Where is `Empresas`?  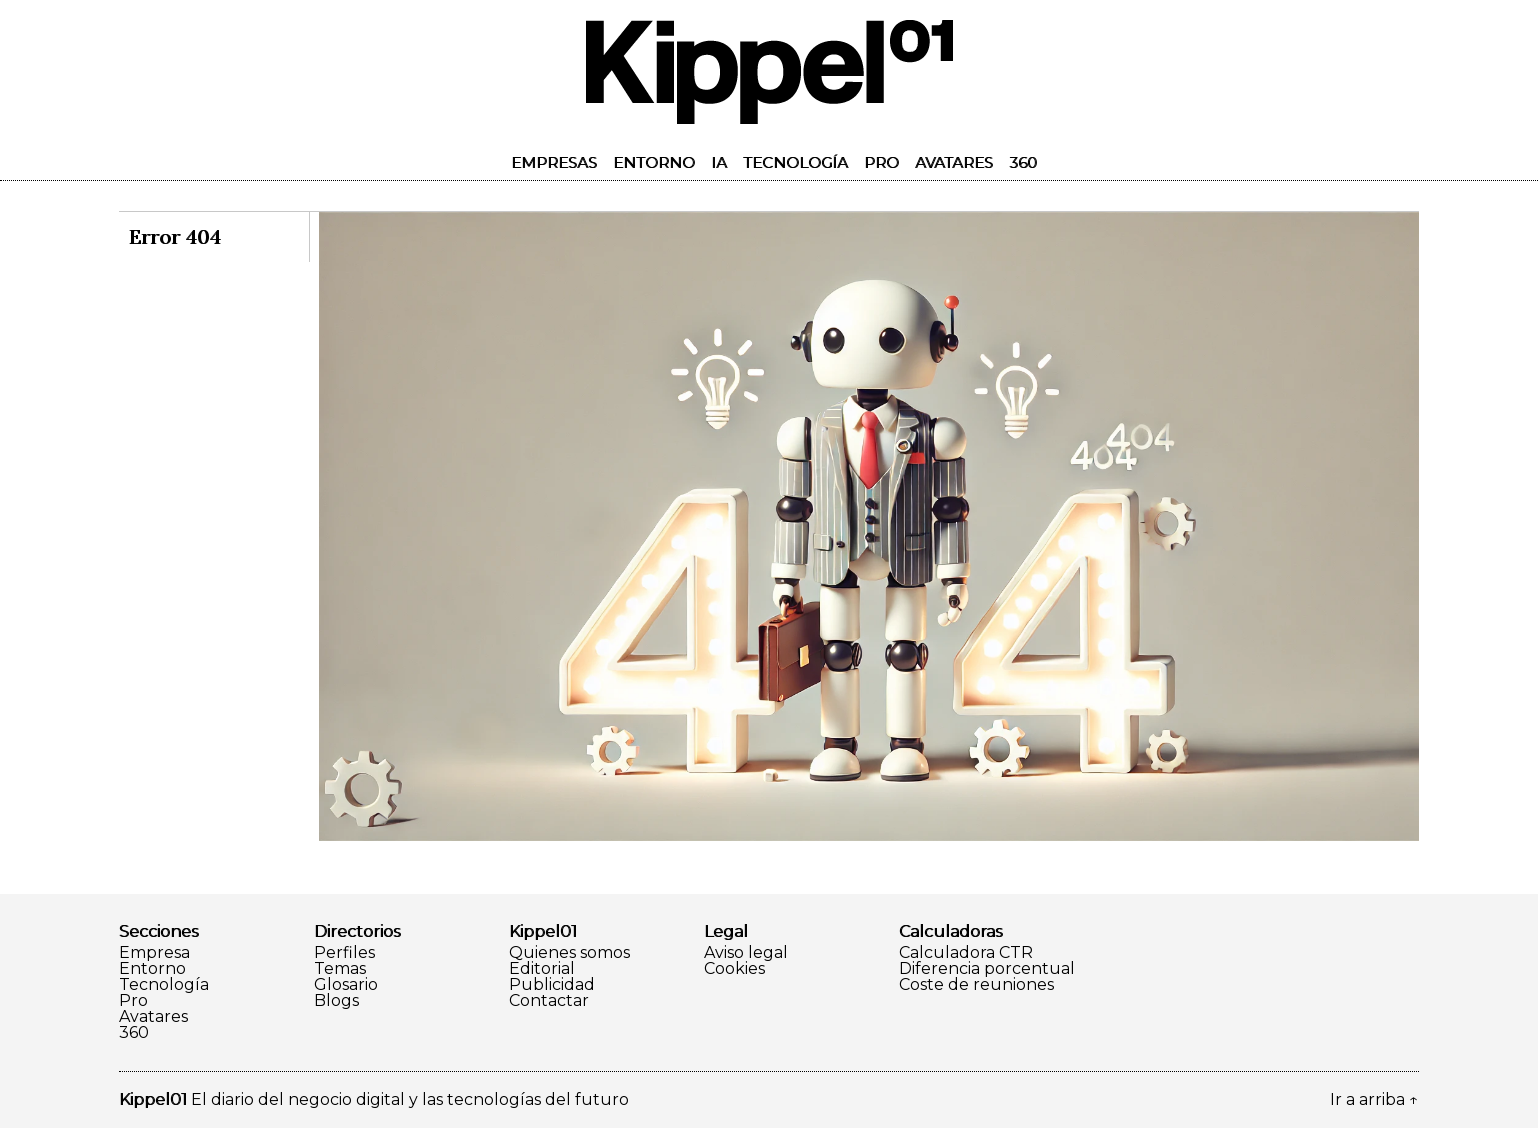
Empresas is located at coordinates (554, 162).